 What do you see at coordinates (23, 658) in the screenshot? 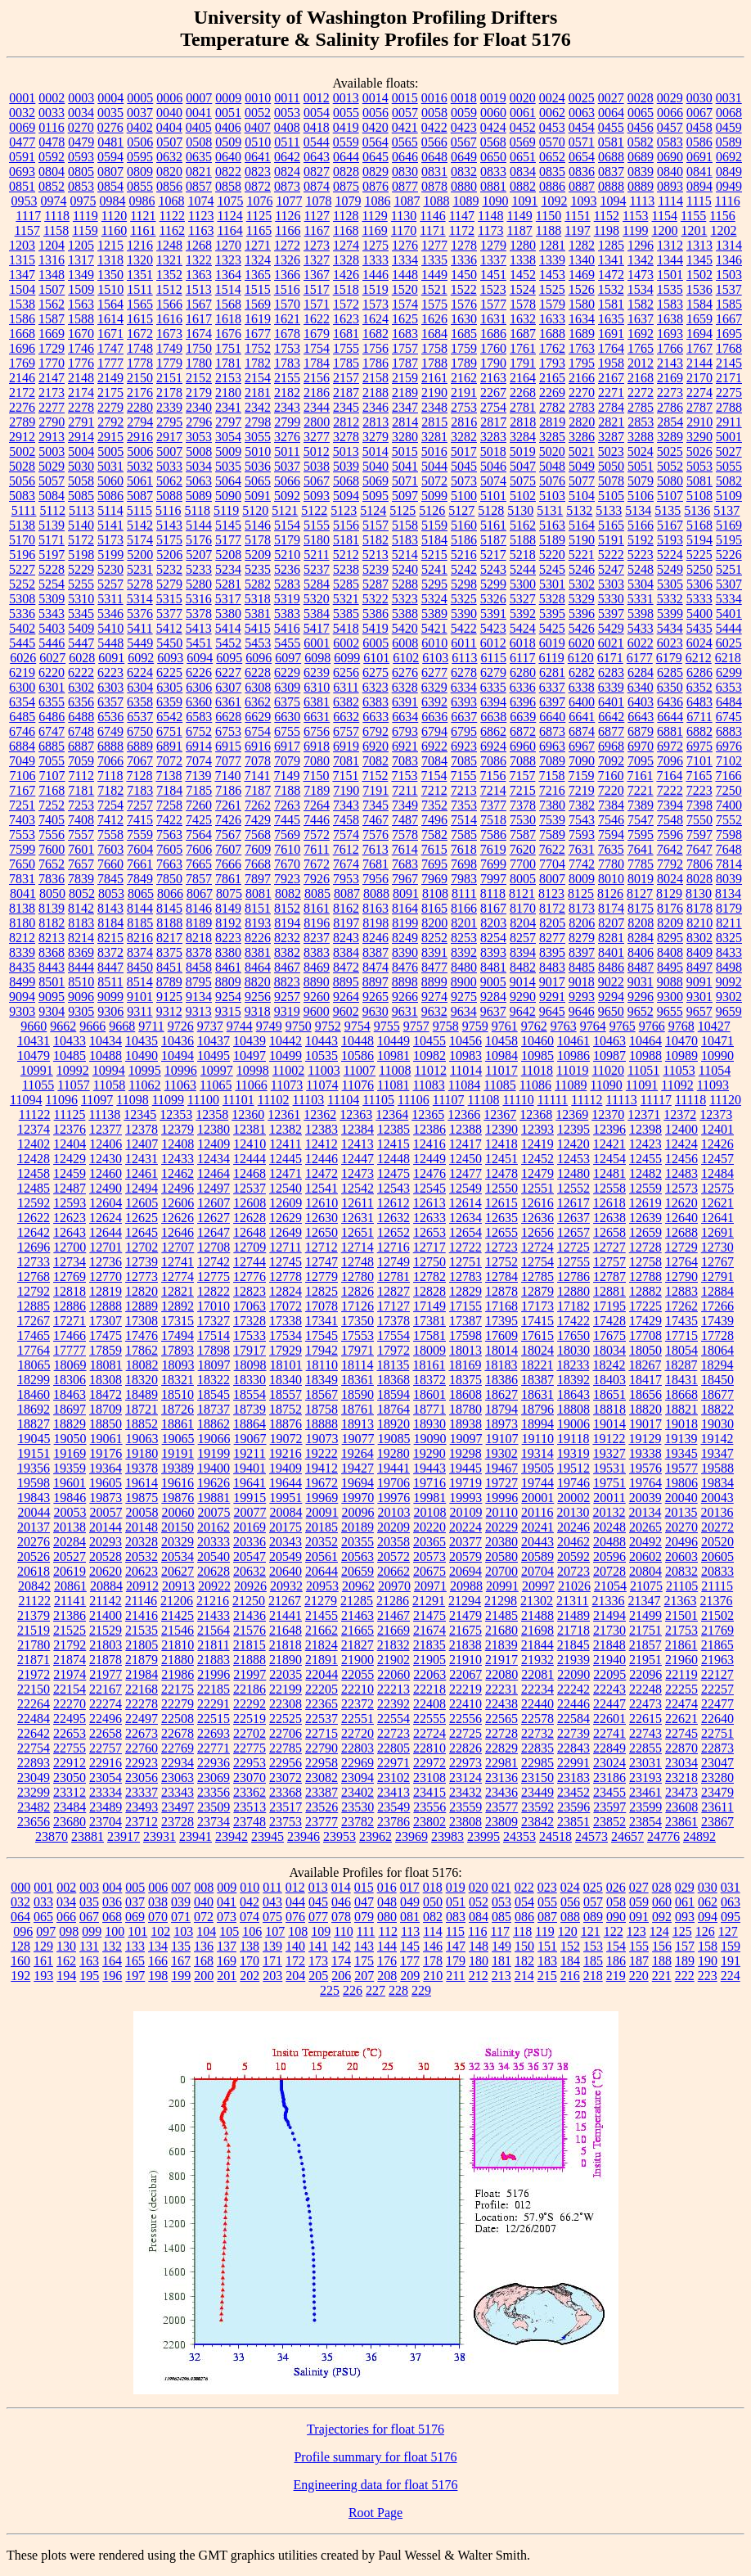
I see `6026` at bounding box center [23, 658].